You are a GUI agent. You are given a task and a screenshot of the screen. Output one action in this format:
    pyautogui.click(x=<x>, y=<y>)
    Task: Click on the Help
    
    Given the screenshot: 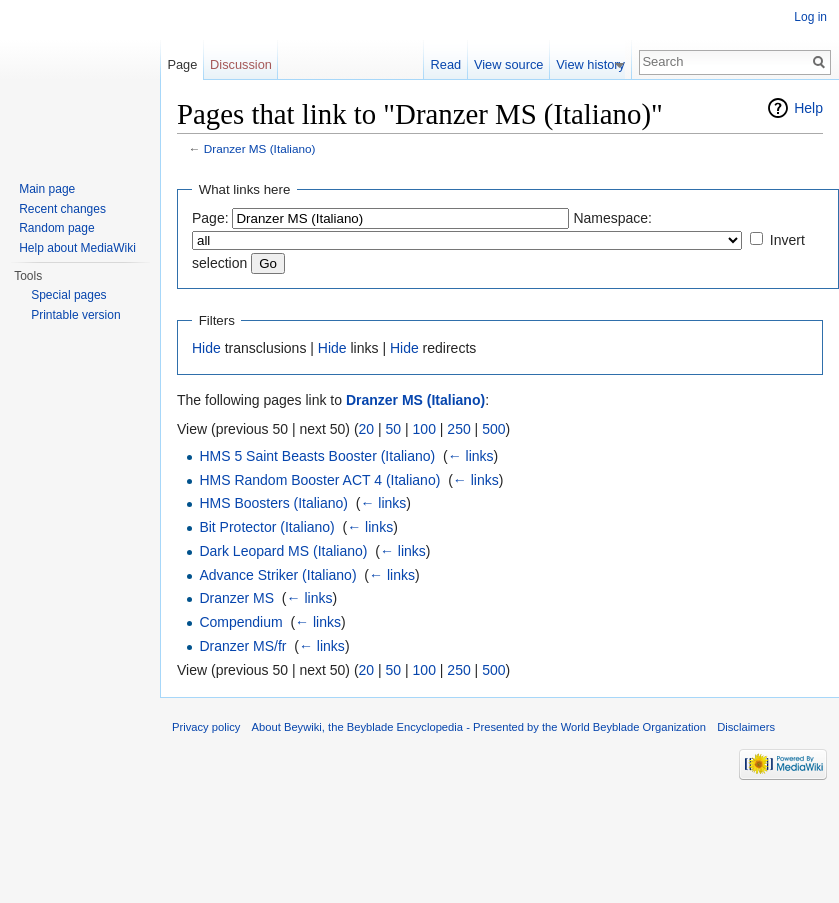 What is the action you would take?
    pyautogui.click(x=808, y=108)
    